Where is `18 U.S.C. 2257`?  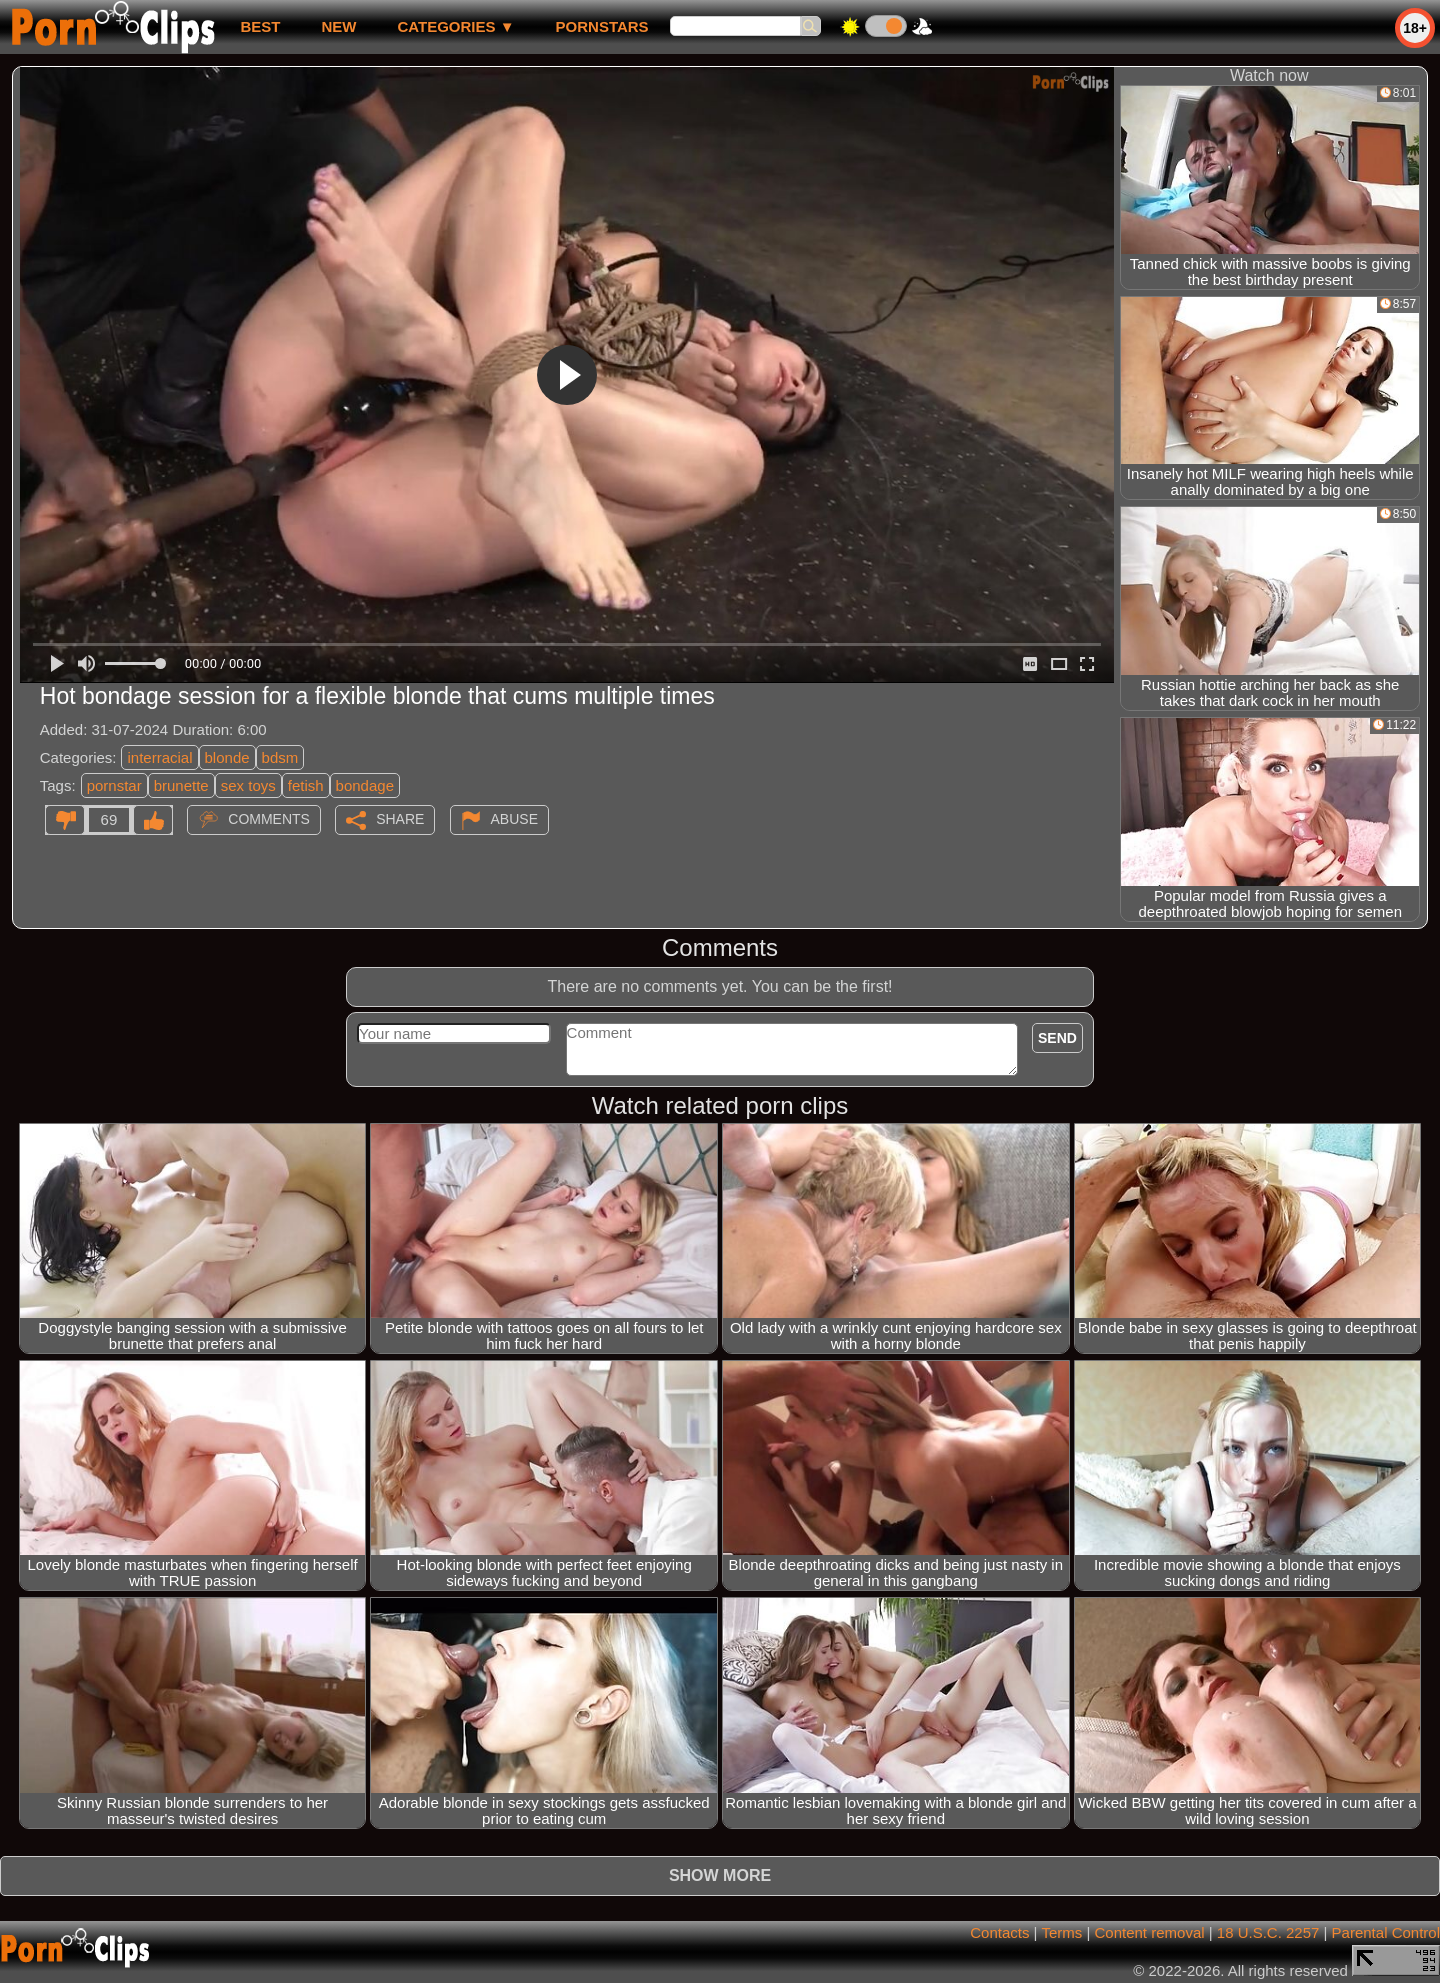 18 U.S.C. 2257 is located at coordinates (1268, 1932).